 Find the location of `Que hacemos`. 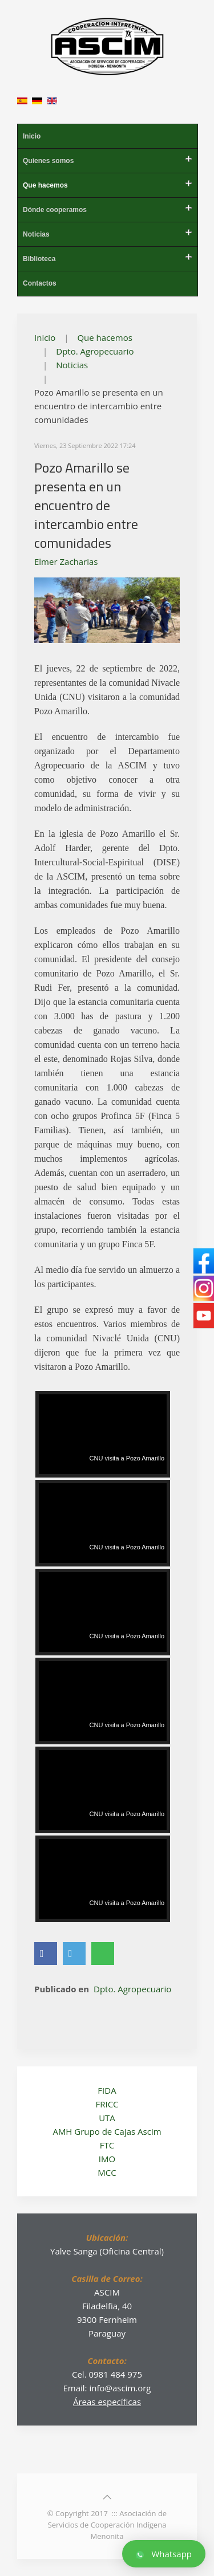

Que hacemos is located at coordinates (45, 185).